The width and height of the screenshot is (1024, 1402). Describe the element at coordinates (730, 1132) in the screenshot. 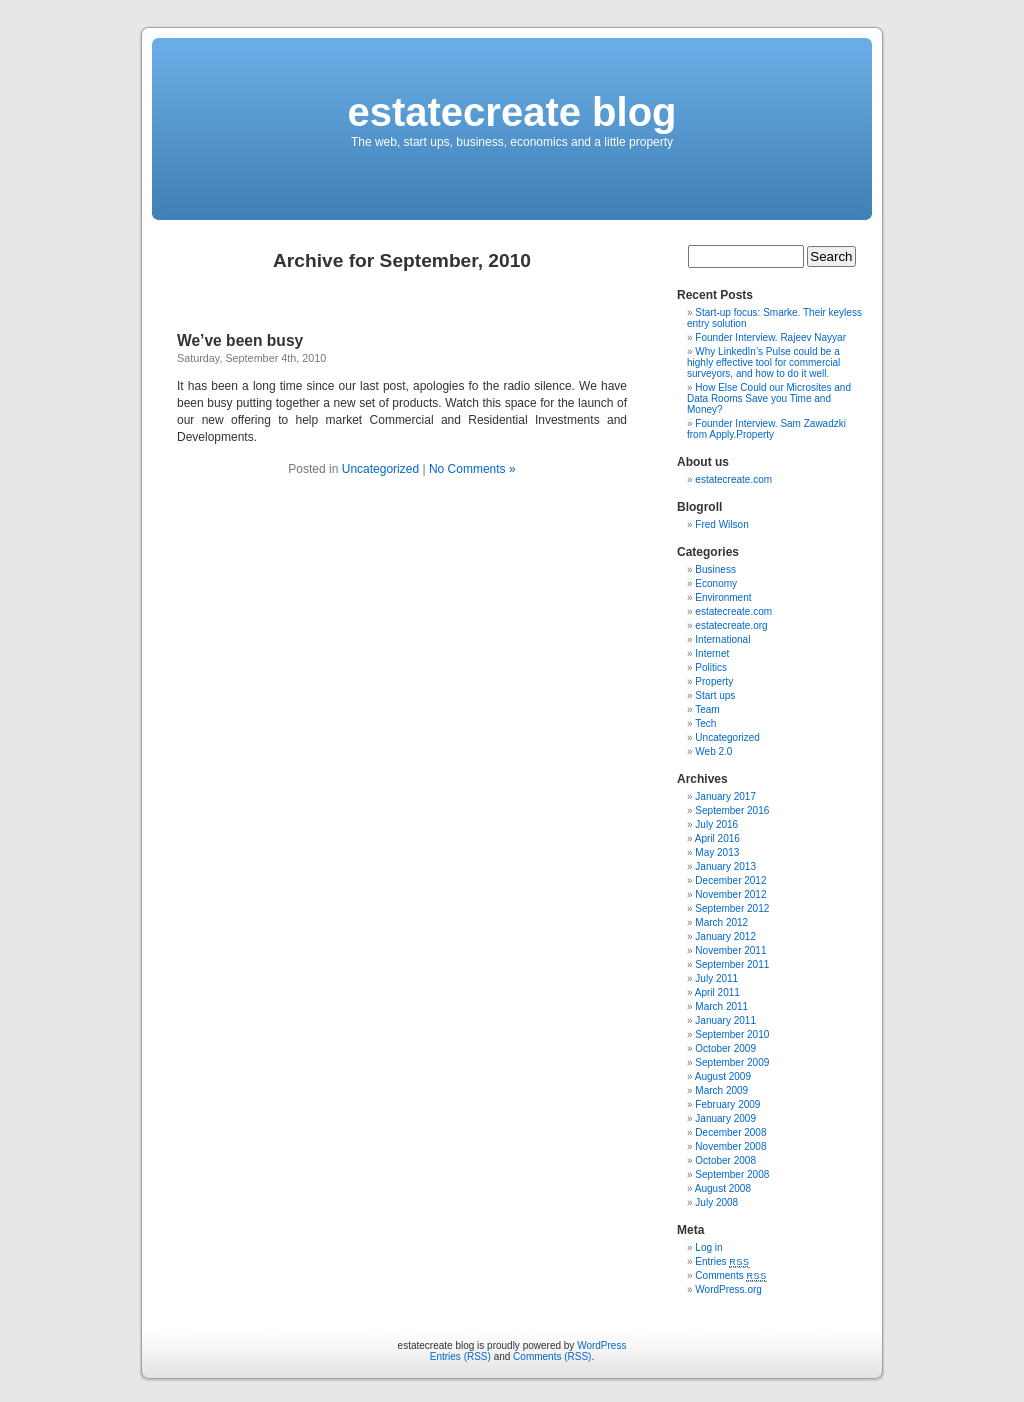

I see `December 2008` at that location.